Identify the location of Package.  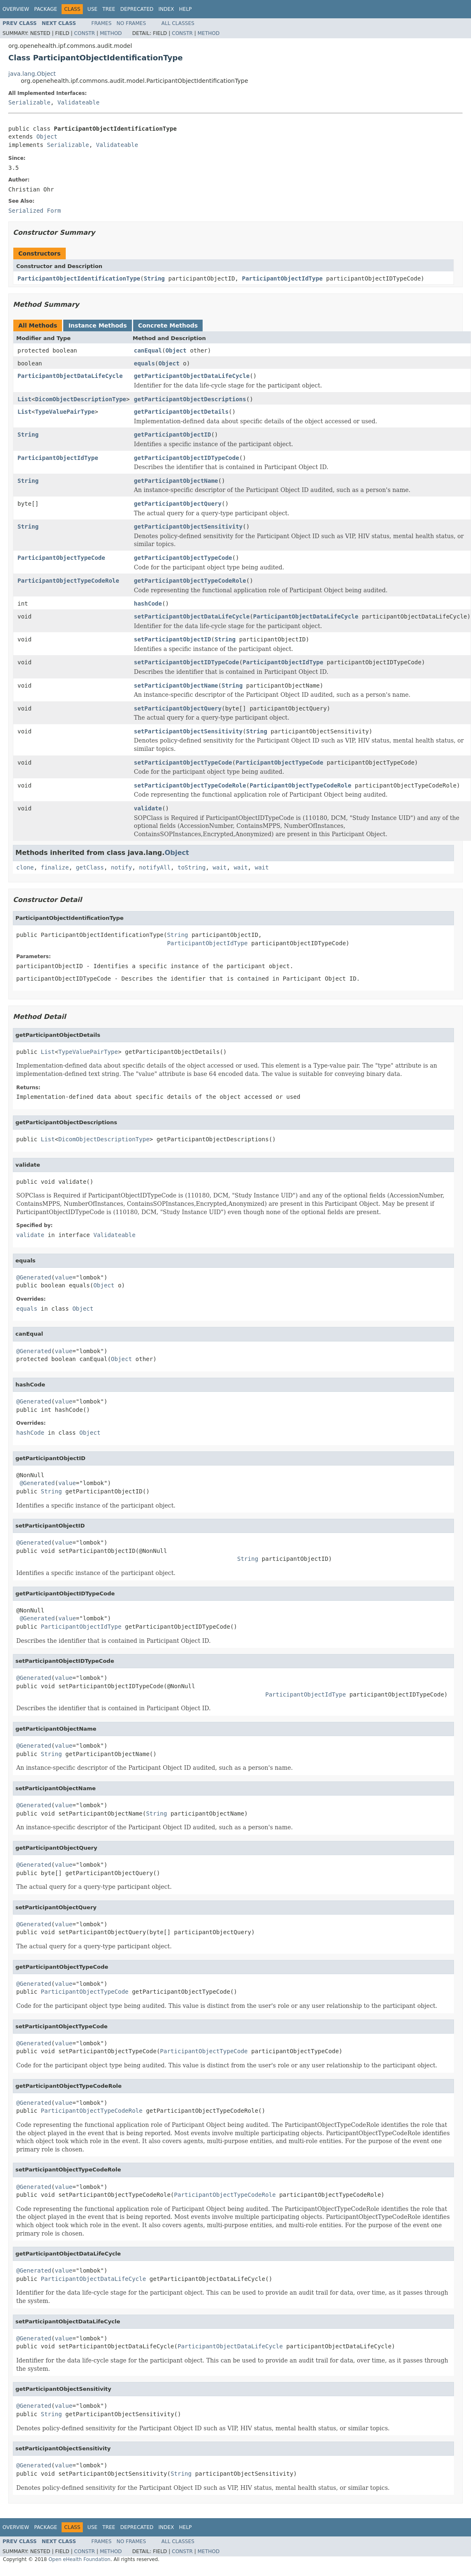
(45, 9).